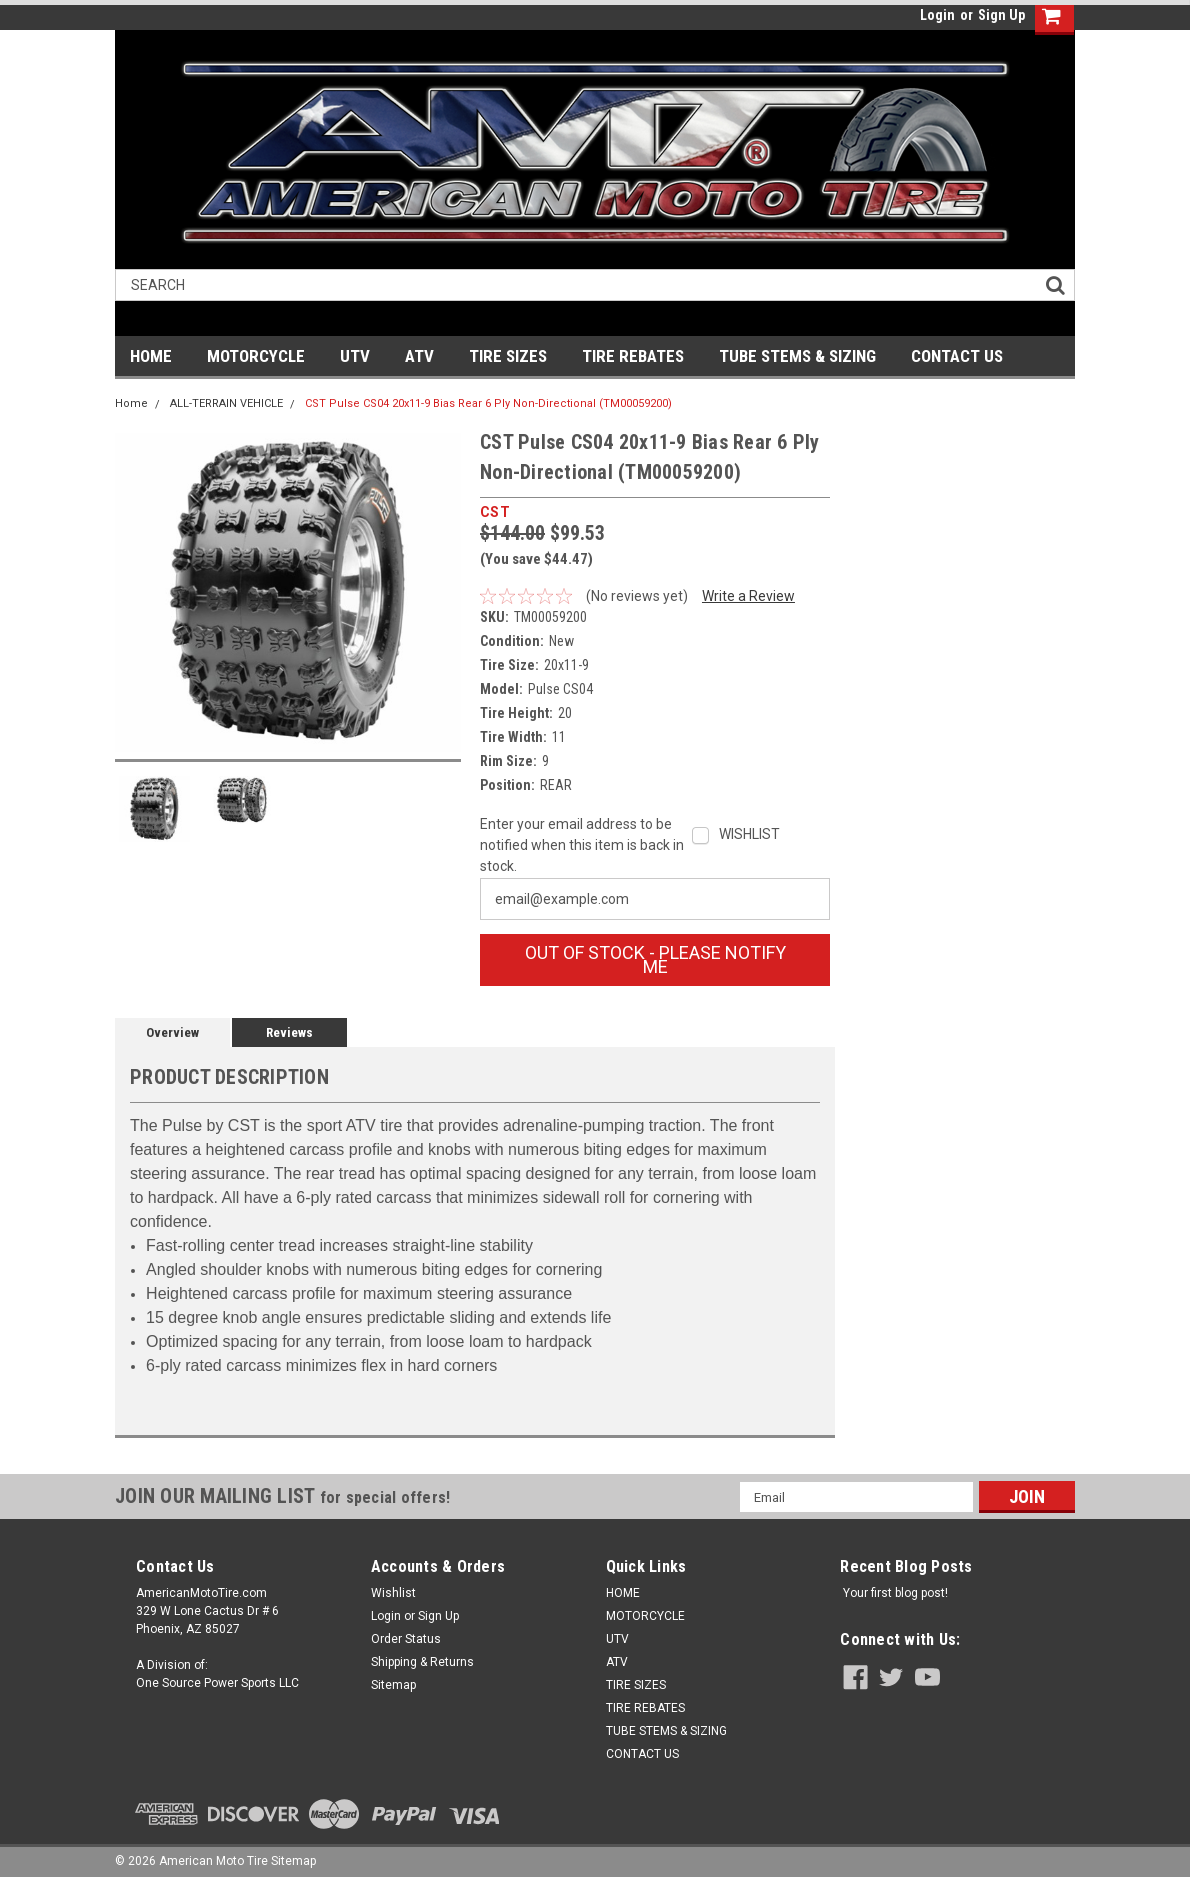 This screenshot has height=1881, width=1190. I want to click on OUT OF STOCK - Please Notify Me, so click(655, 959).